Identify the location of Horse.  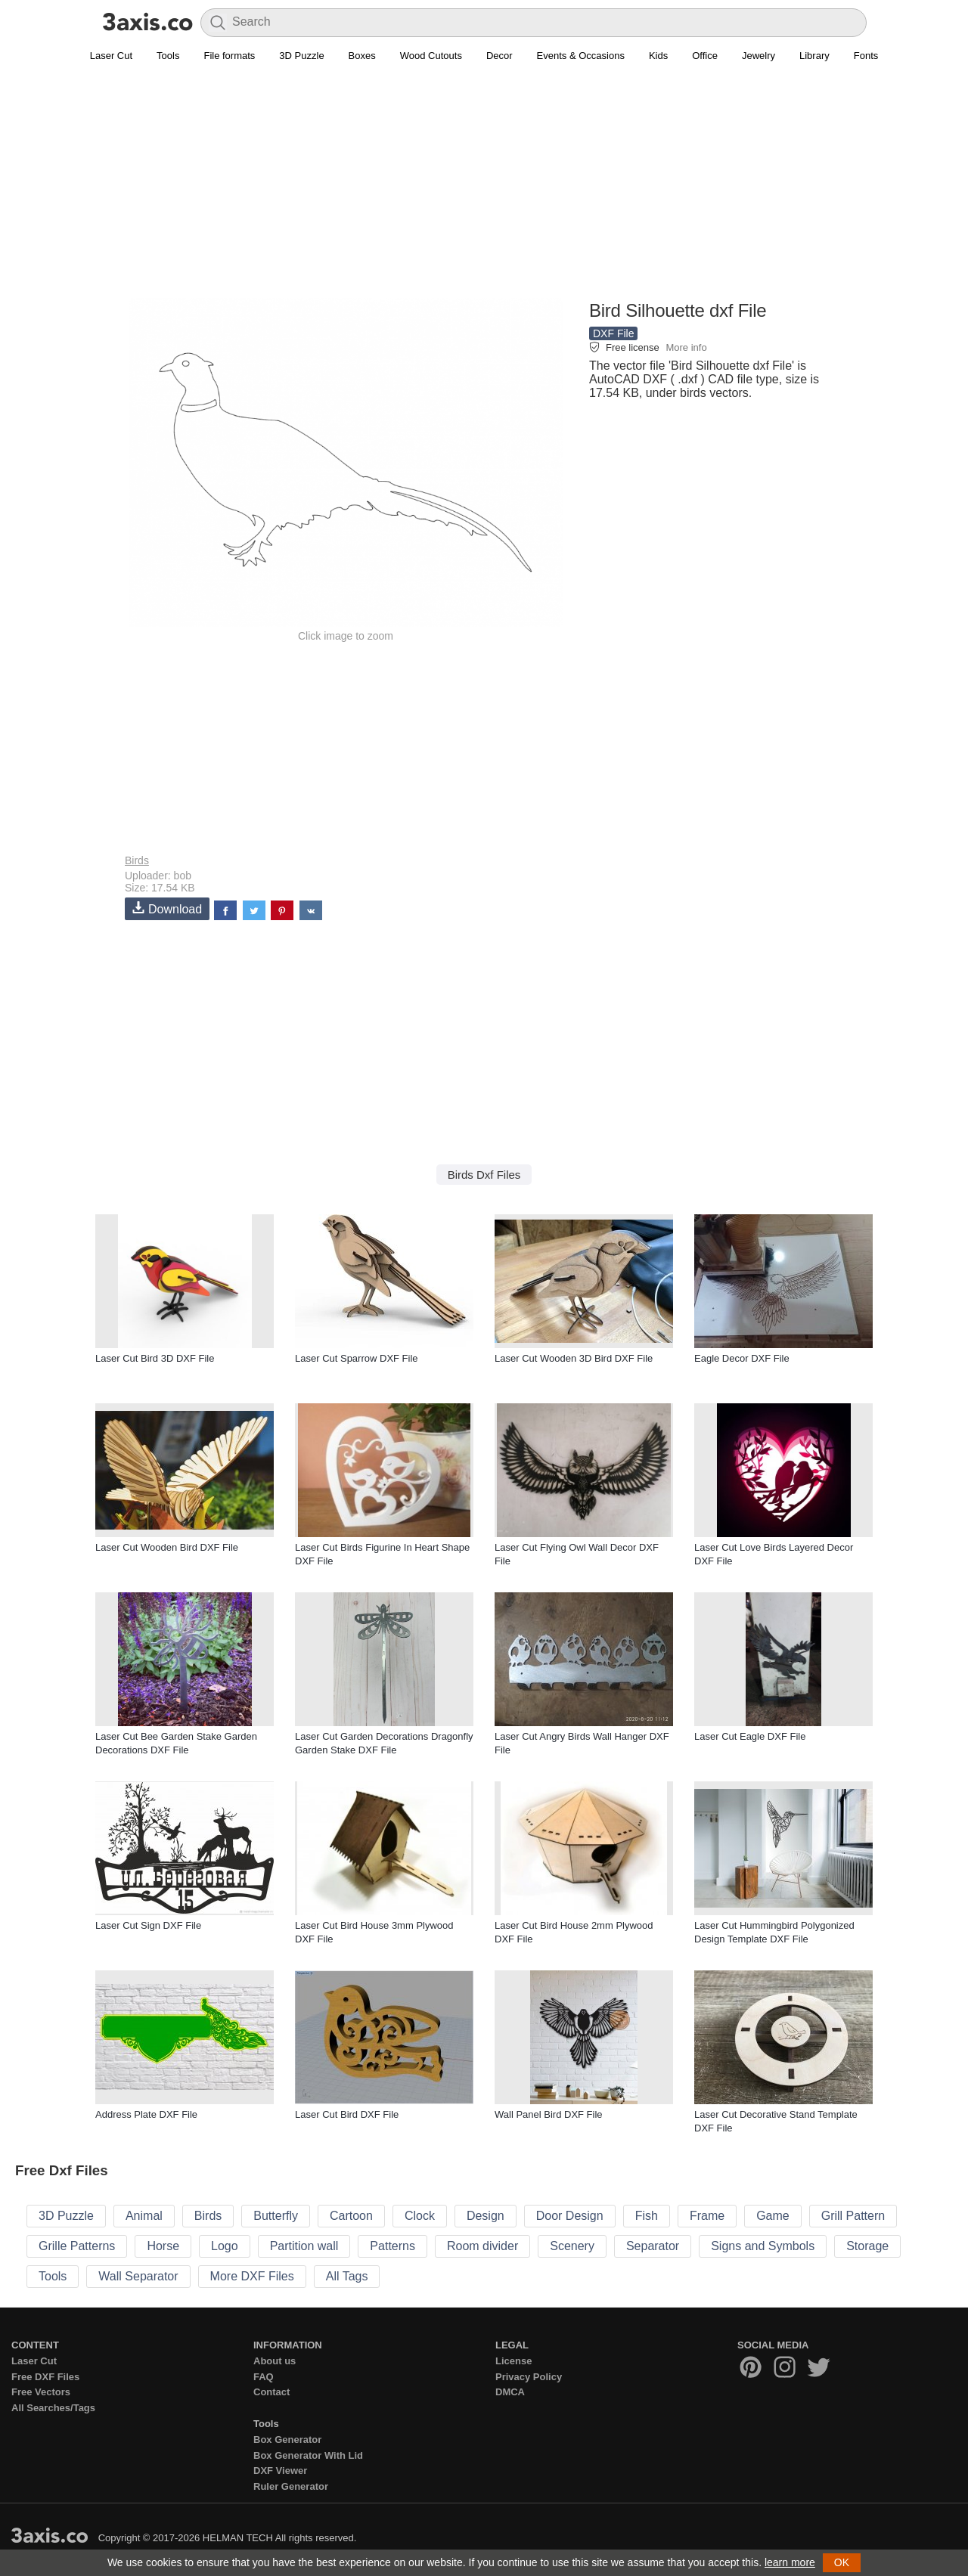
(163, 2246).